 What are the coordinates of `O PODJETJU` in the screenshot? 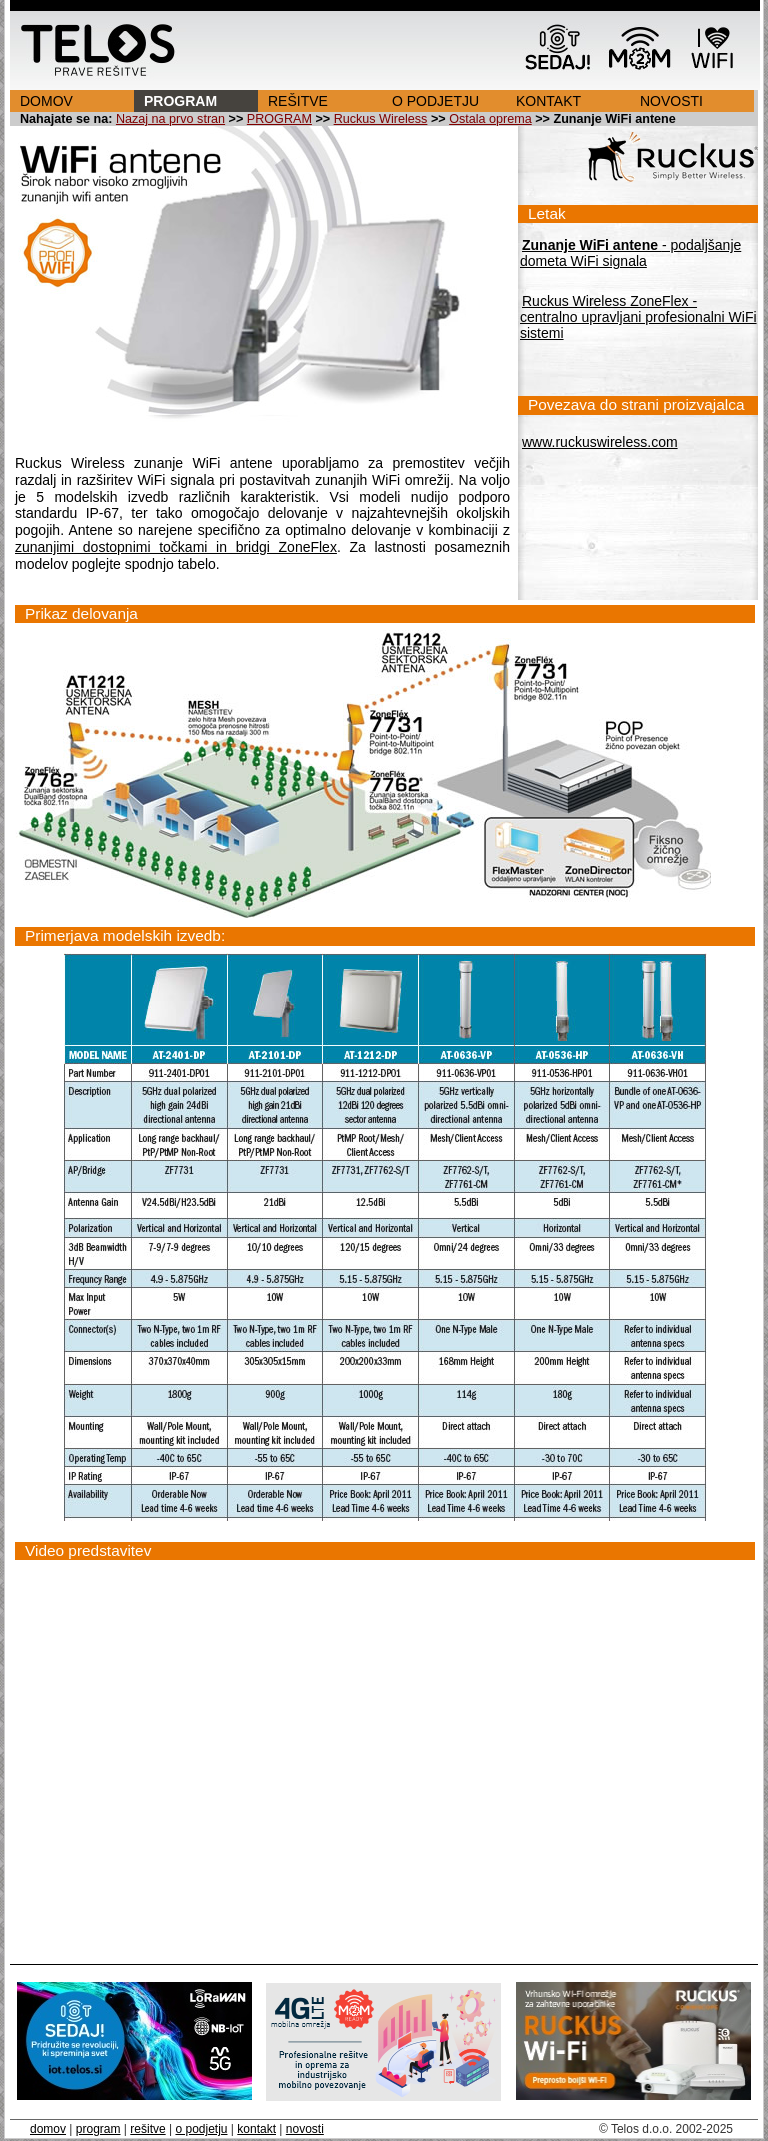 It's located at (435, 101).